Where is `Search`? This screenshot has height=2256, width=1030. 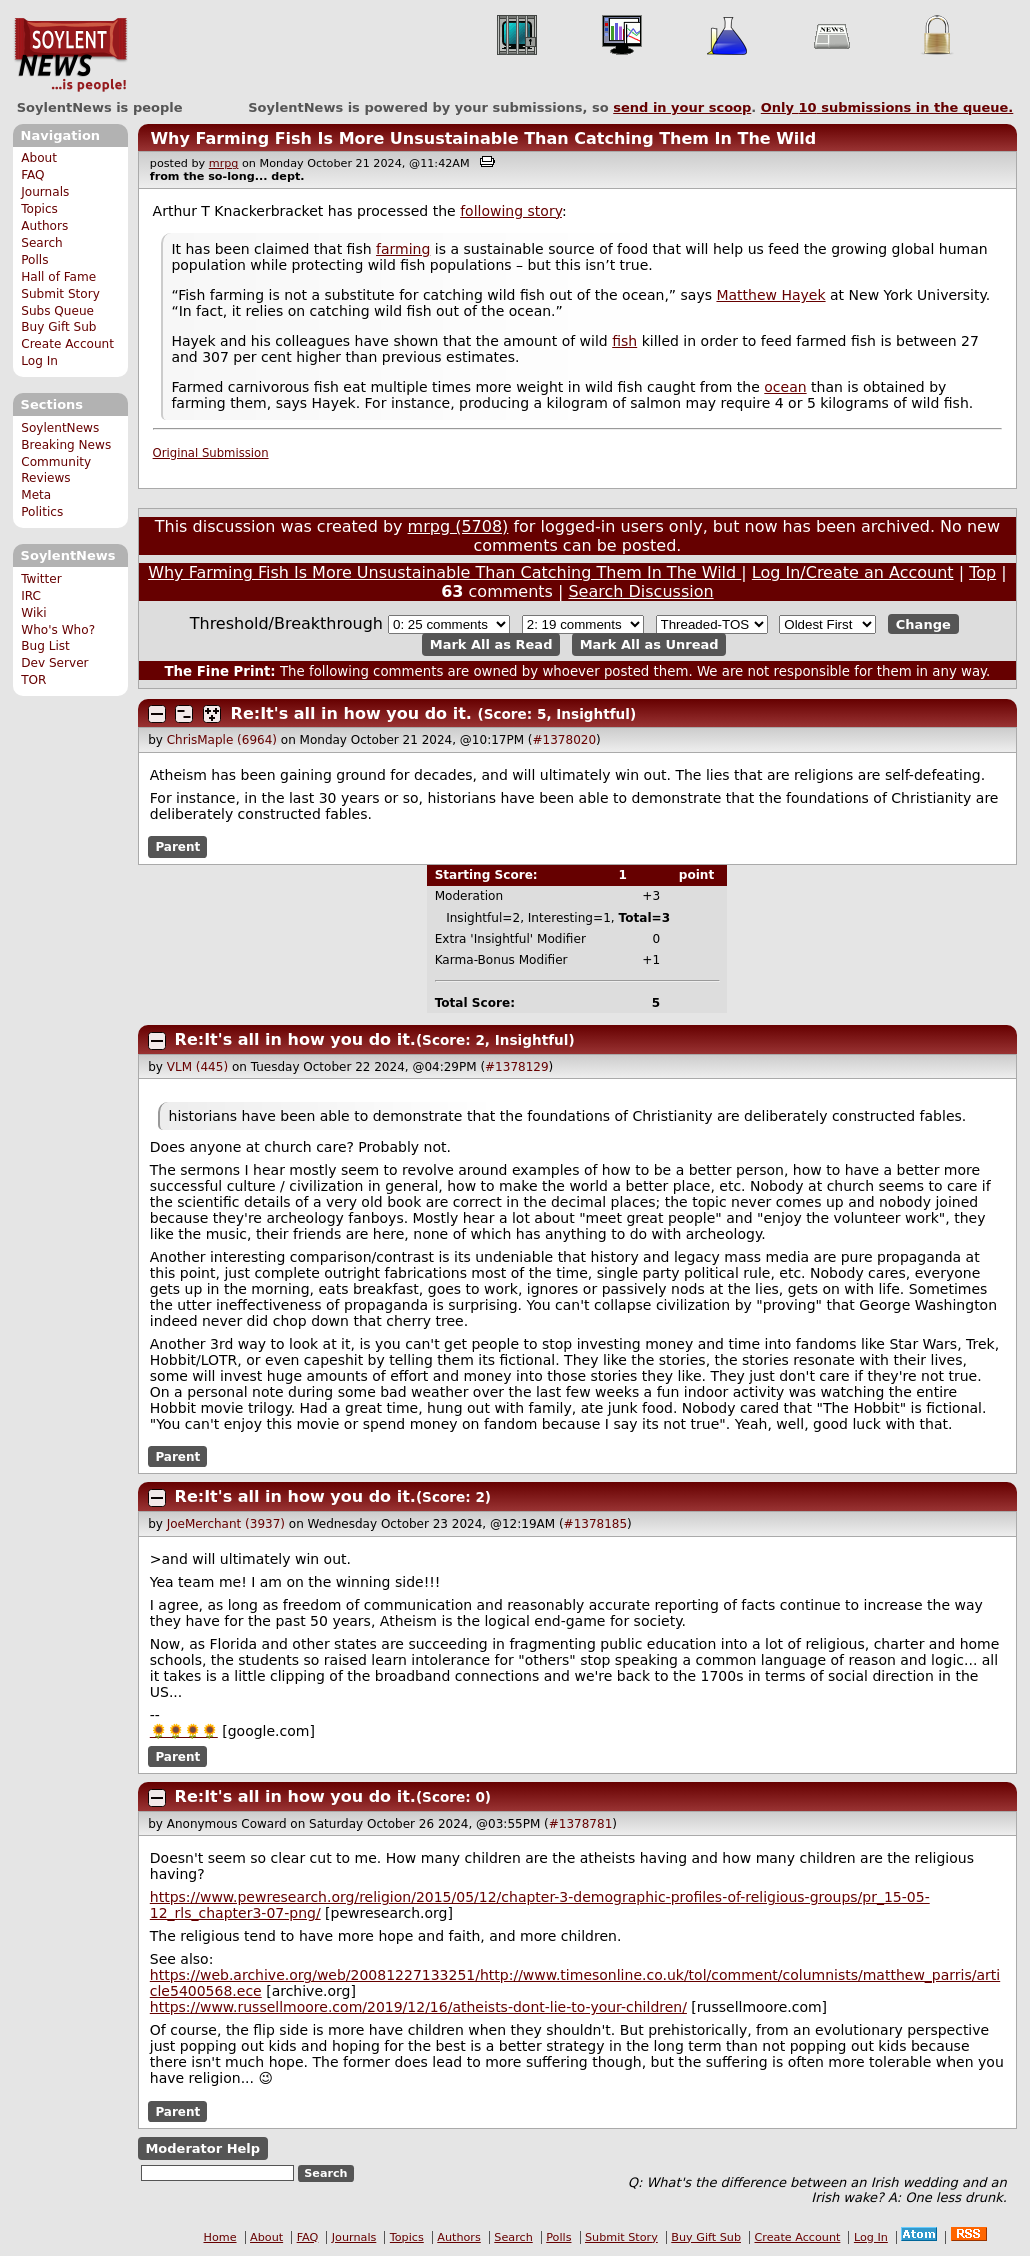
Search is located at coordinates (42, 243).